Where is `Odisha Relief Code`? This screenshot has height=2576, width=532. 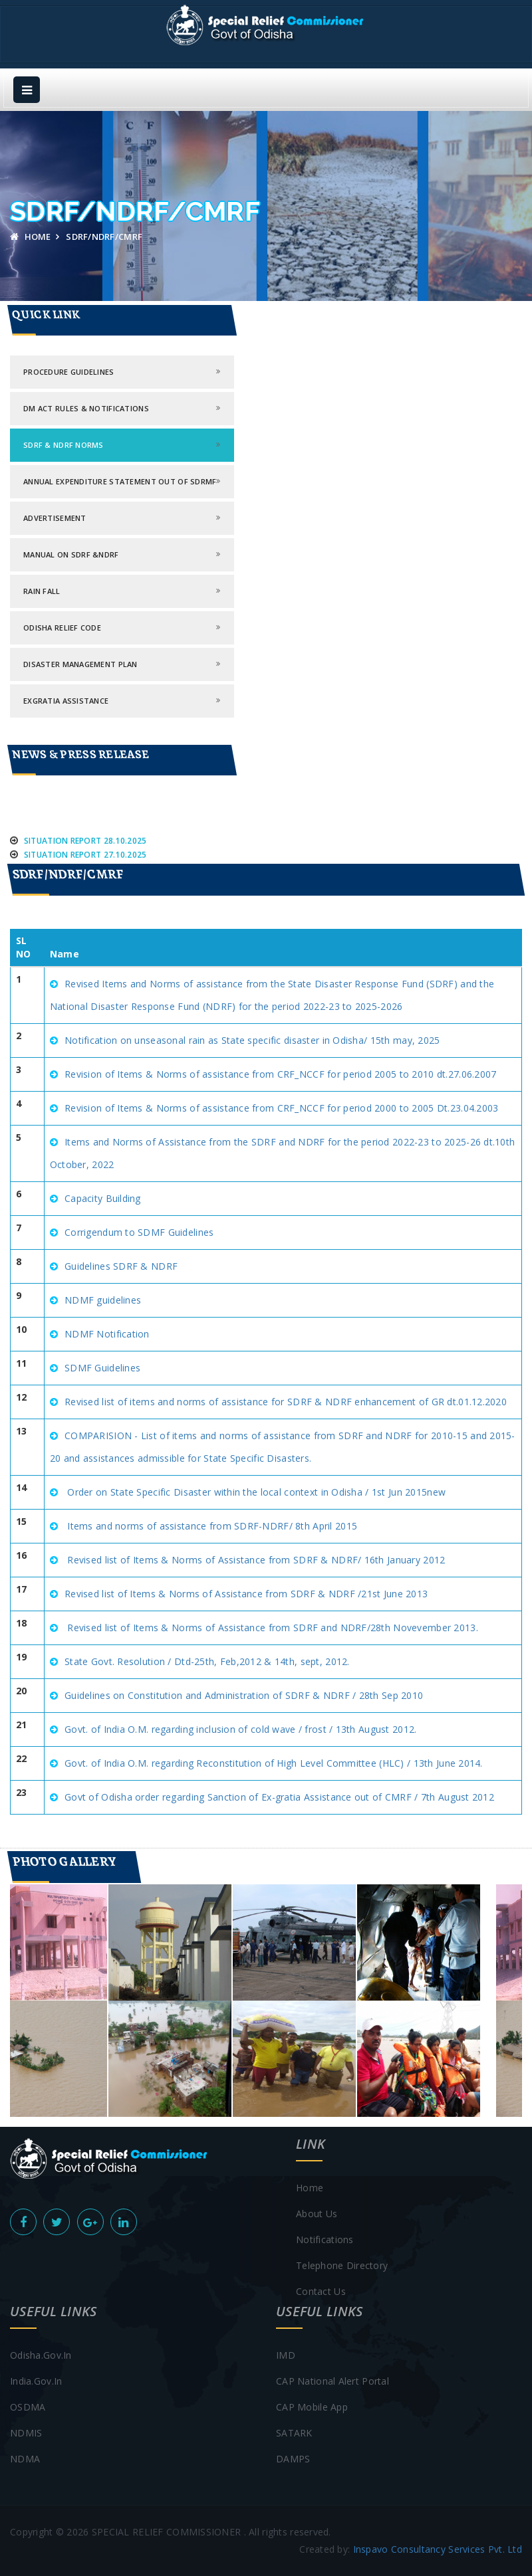 Odisha Relief Code is located at coordinates (62, 628).